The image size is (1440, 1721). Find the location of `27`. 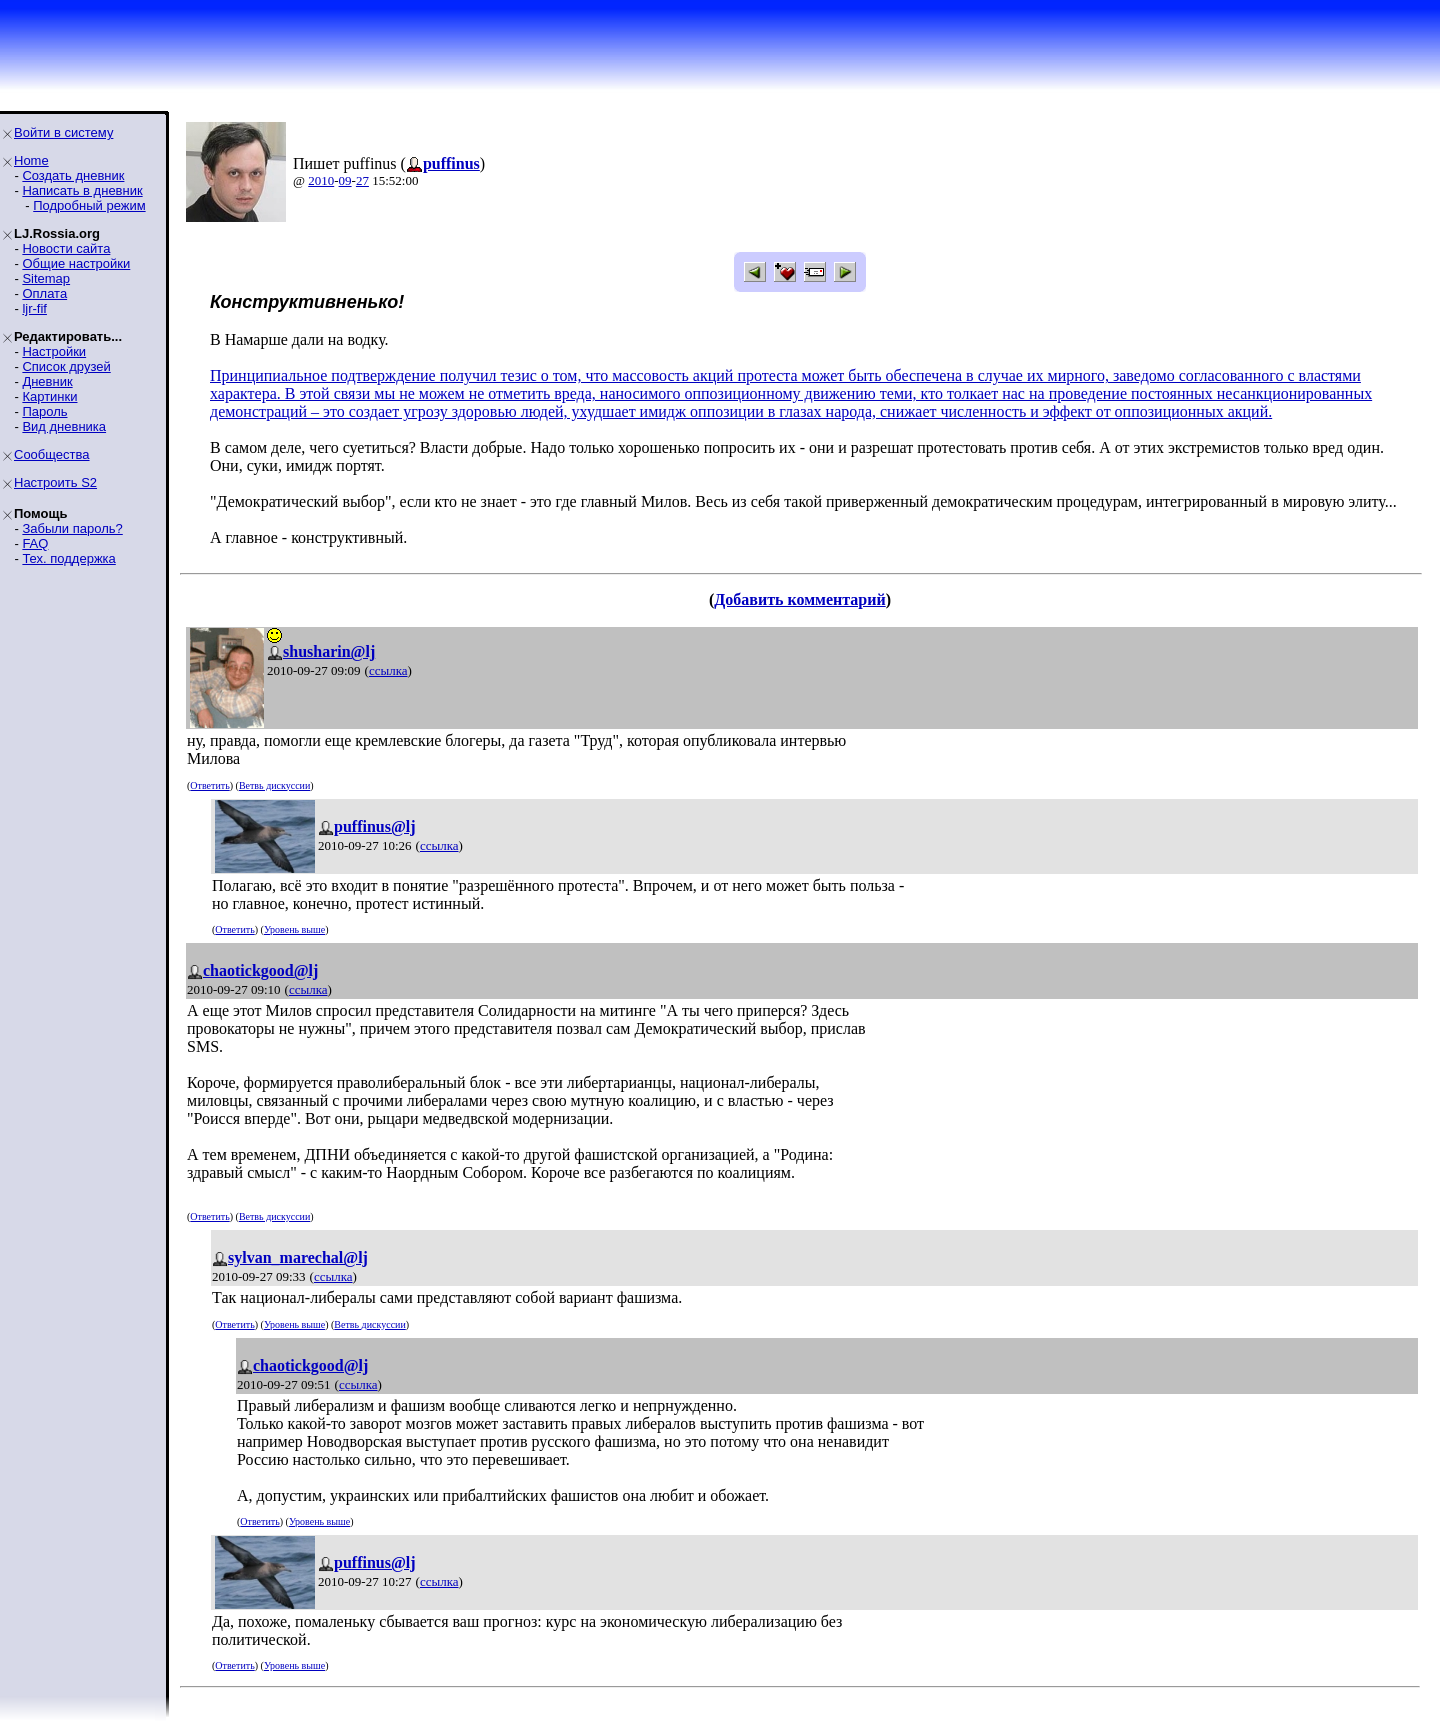

27 is located at coordinates (362, 180).